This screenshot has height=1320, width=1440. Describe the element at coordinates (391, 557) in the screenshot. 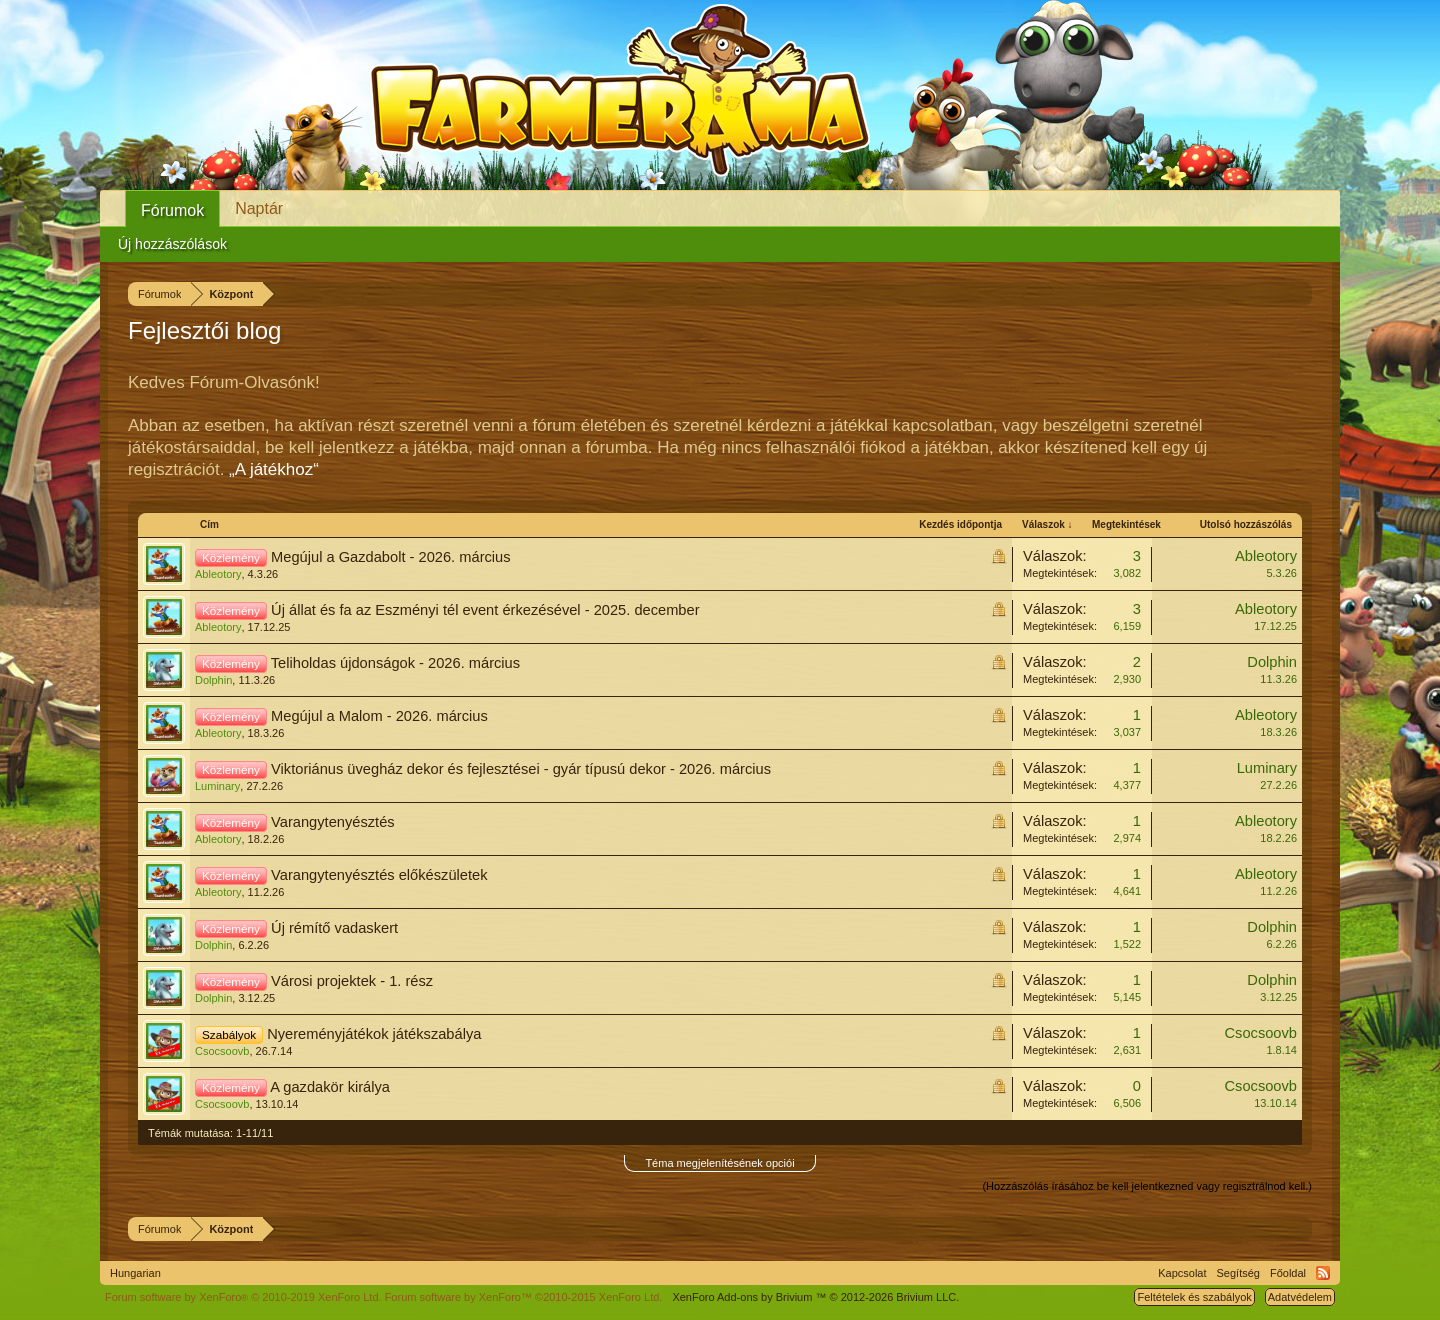

I see `Megújul a Gazdabolt - 2026. március` at that location.